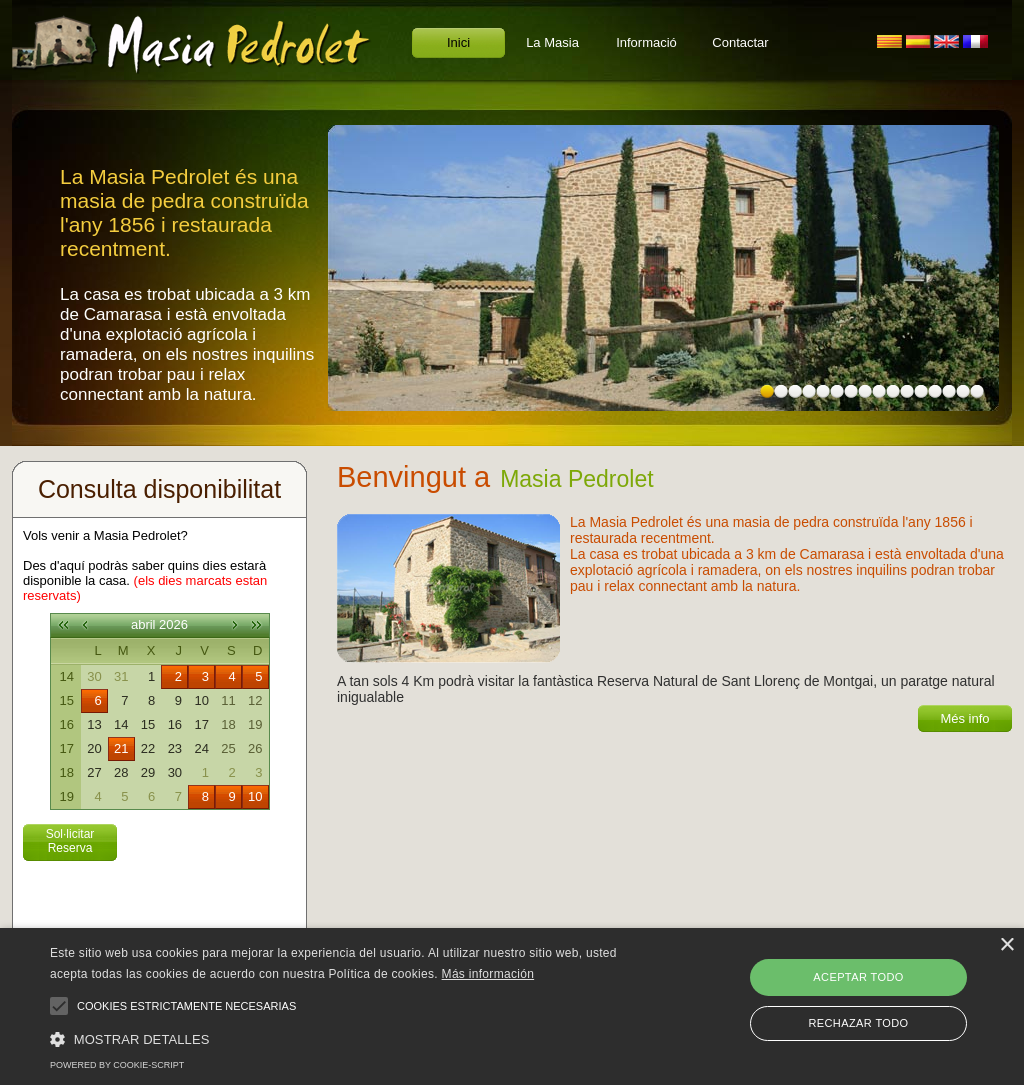 The height and width of the screenshot is (1085, 1024). What do you see at coordinates (921, 391) in the screenshot?
I see `12` at bounding box center [921, 391].